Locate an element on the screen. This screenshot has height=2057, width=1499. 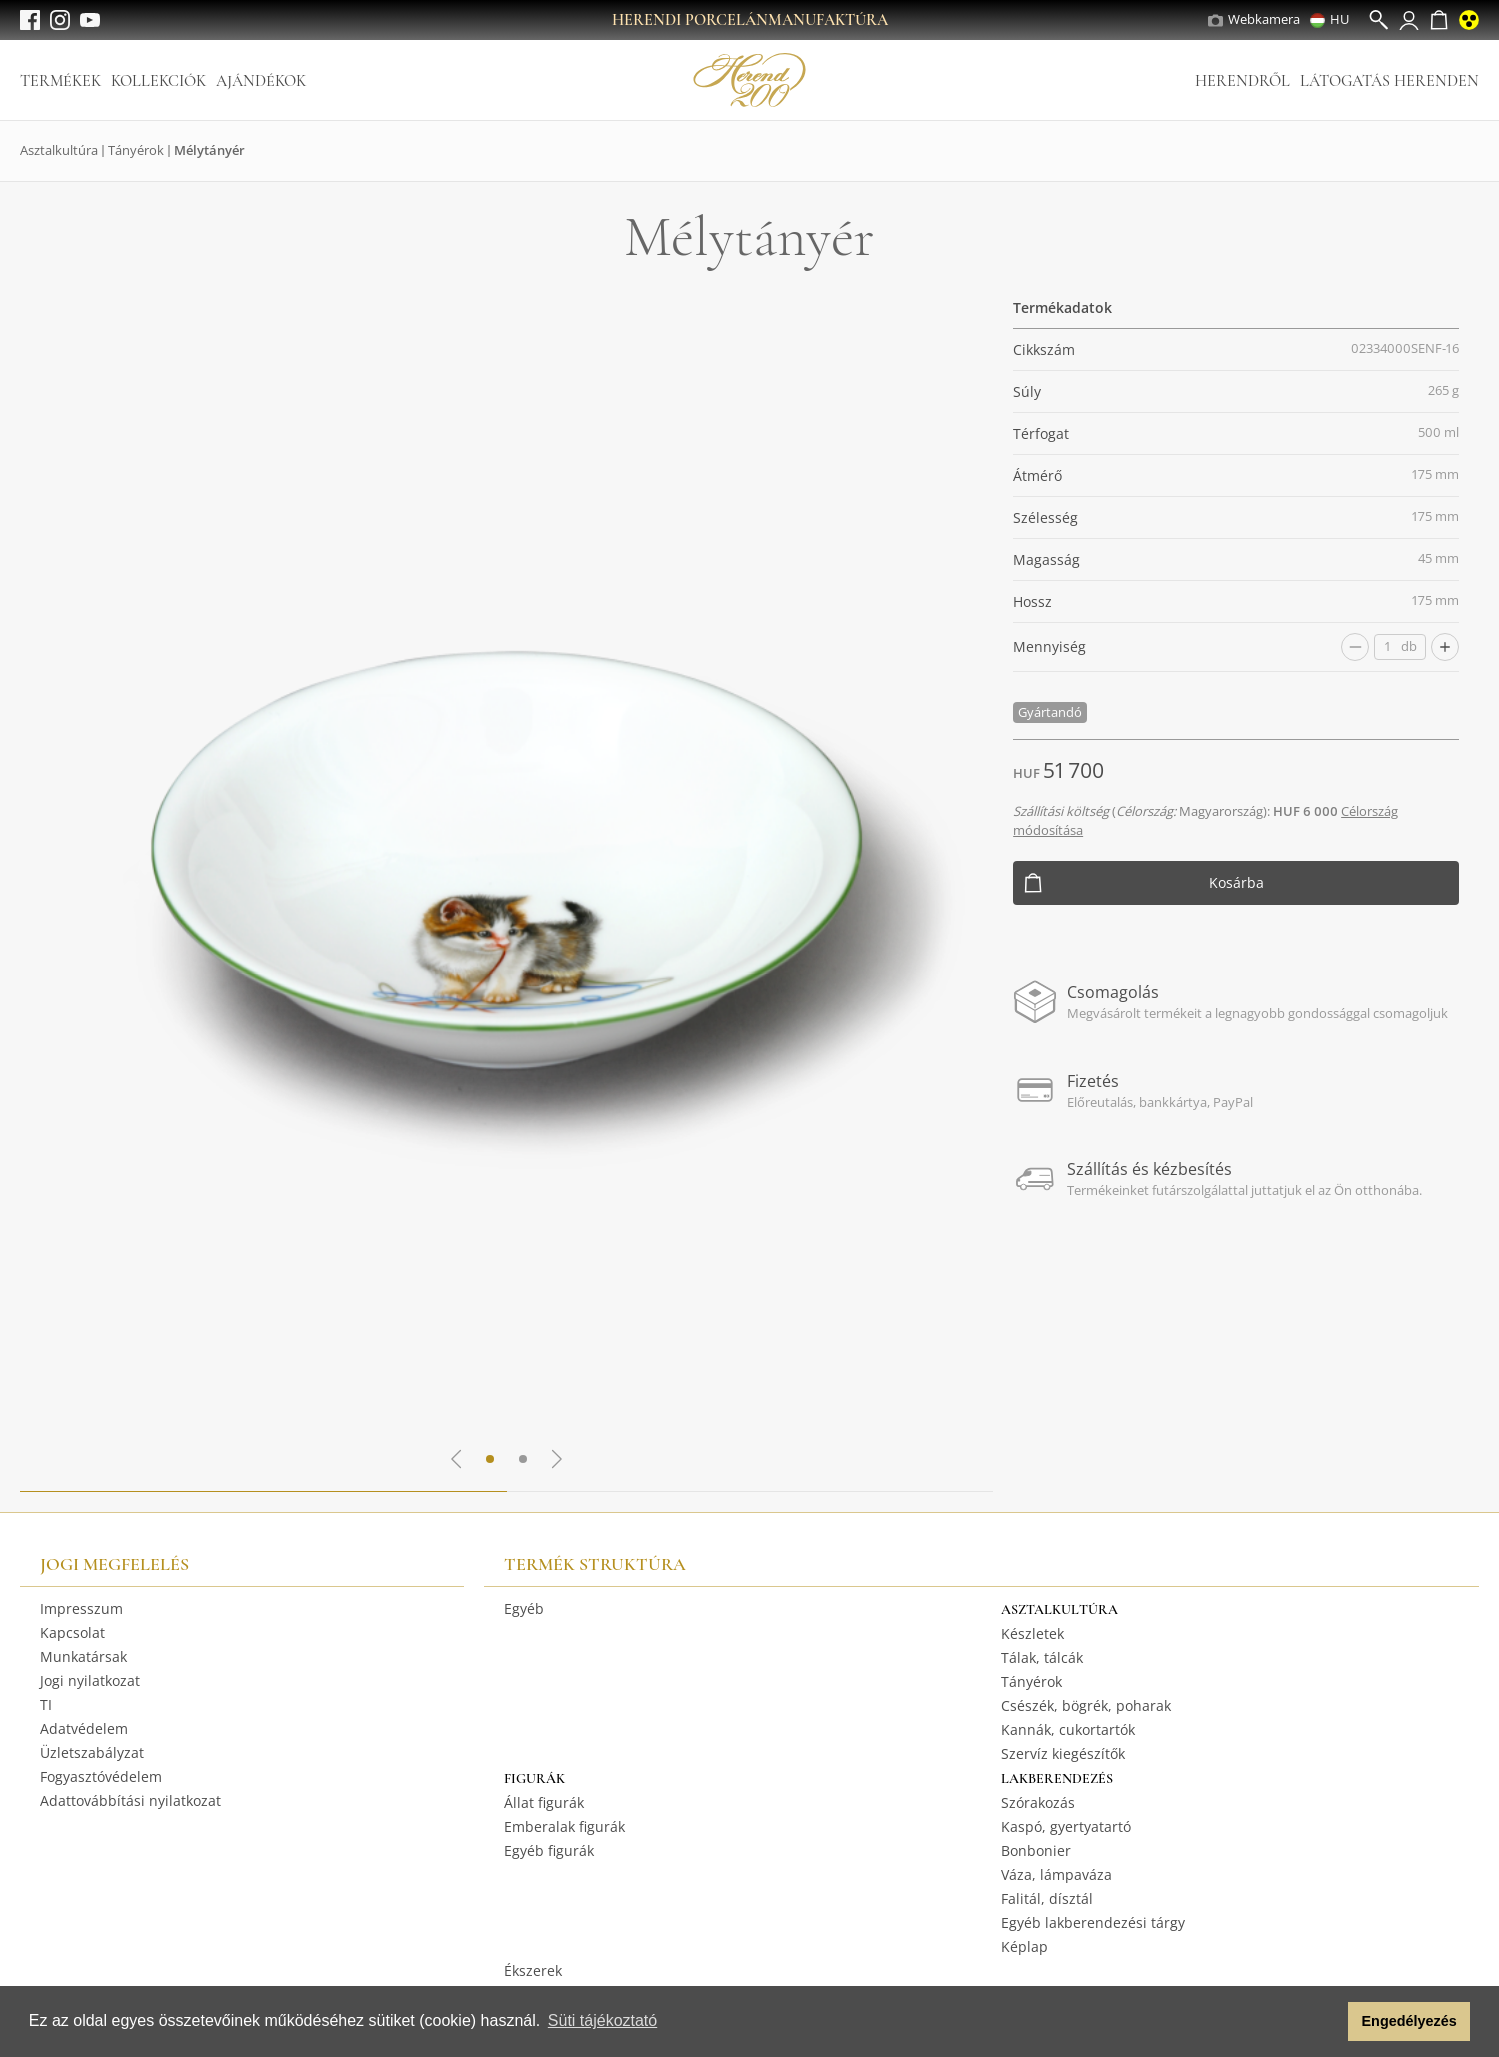
Egyéb lakberendezési tárgy is located at coordinates (1093, 1922).